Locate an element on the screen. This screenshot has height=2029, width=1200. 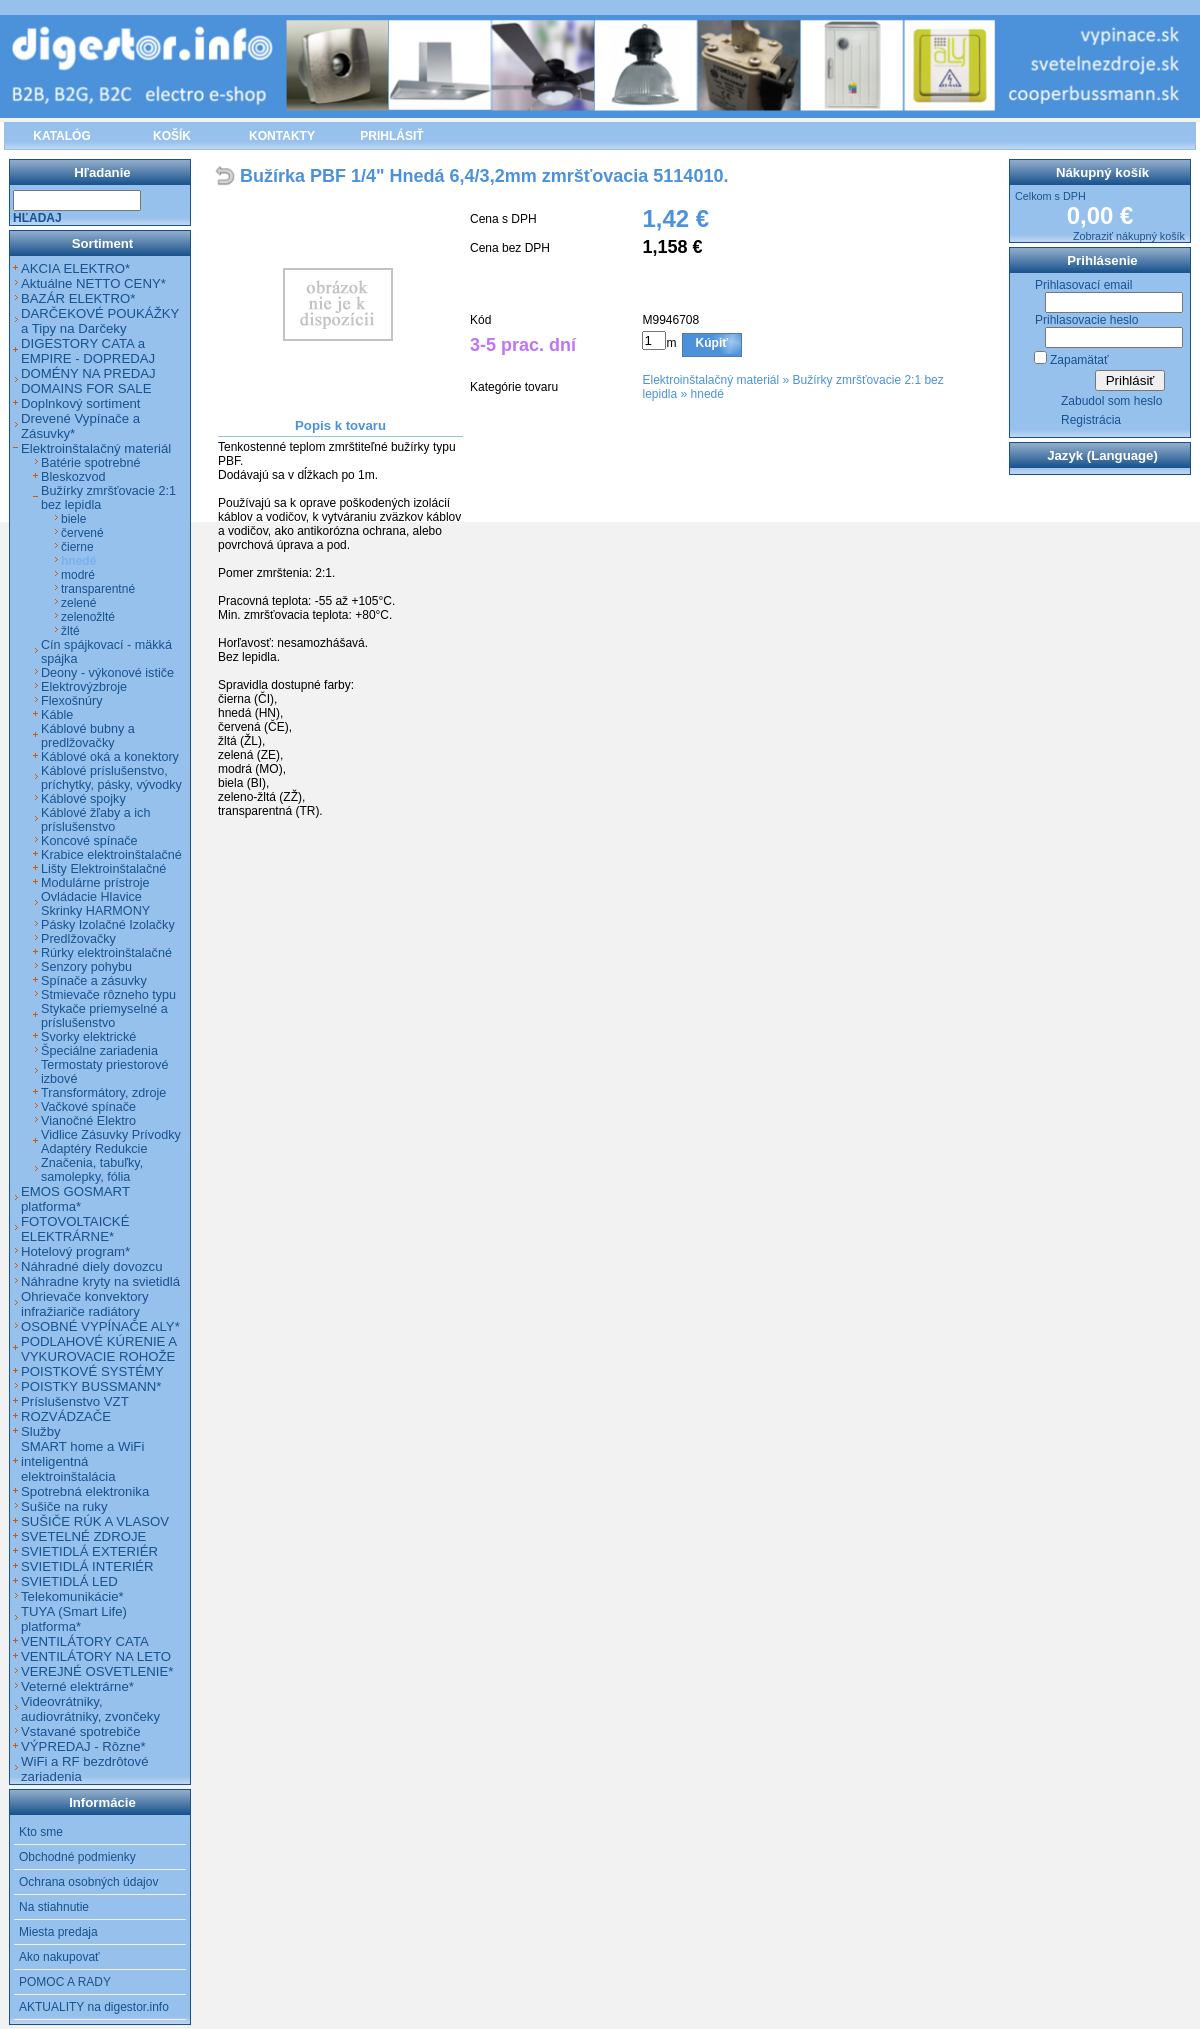
Kúpiť is located at coordinates (712, 343).